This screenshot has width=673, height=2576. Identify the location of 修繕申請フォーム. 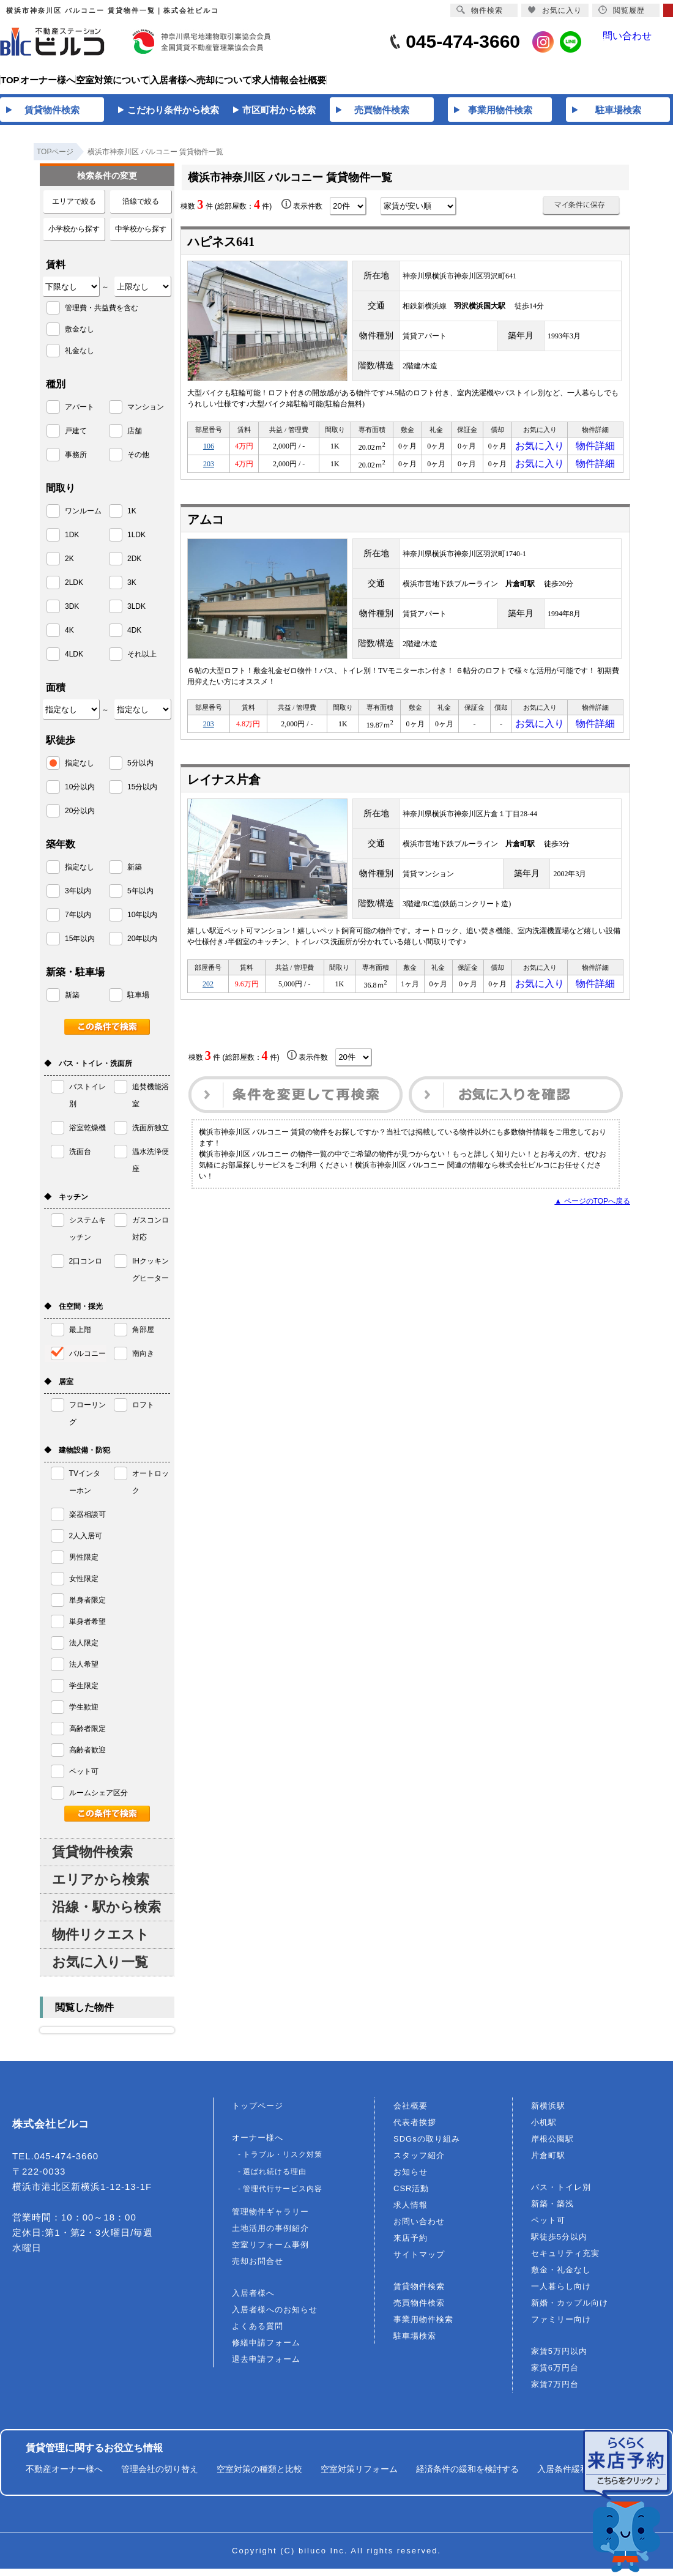
(266, 2350).